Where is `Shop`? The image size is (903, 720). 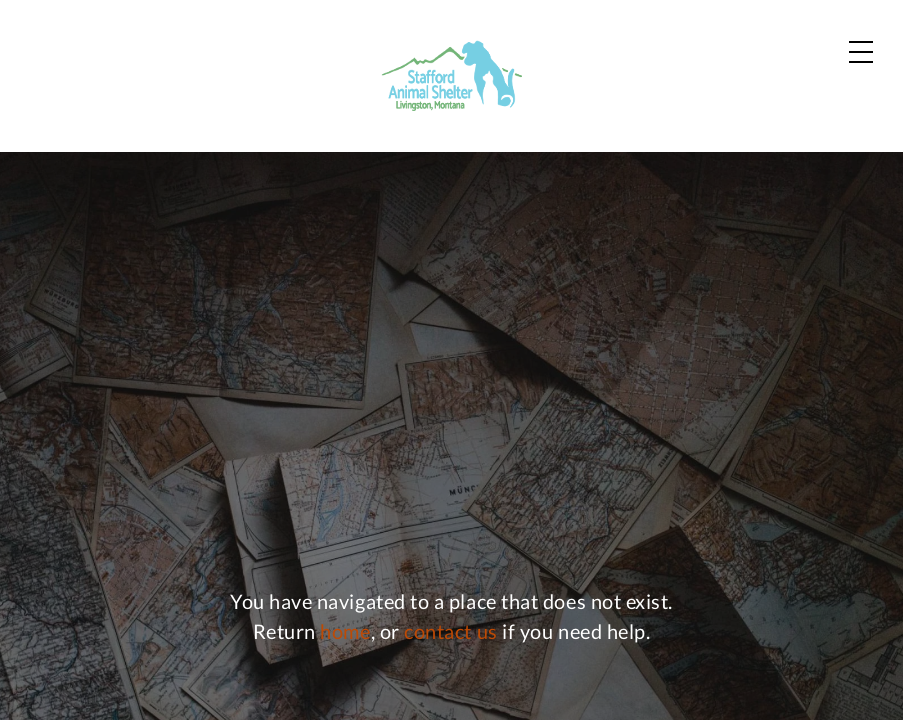 Shop is located at coordinates (843, 40).